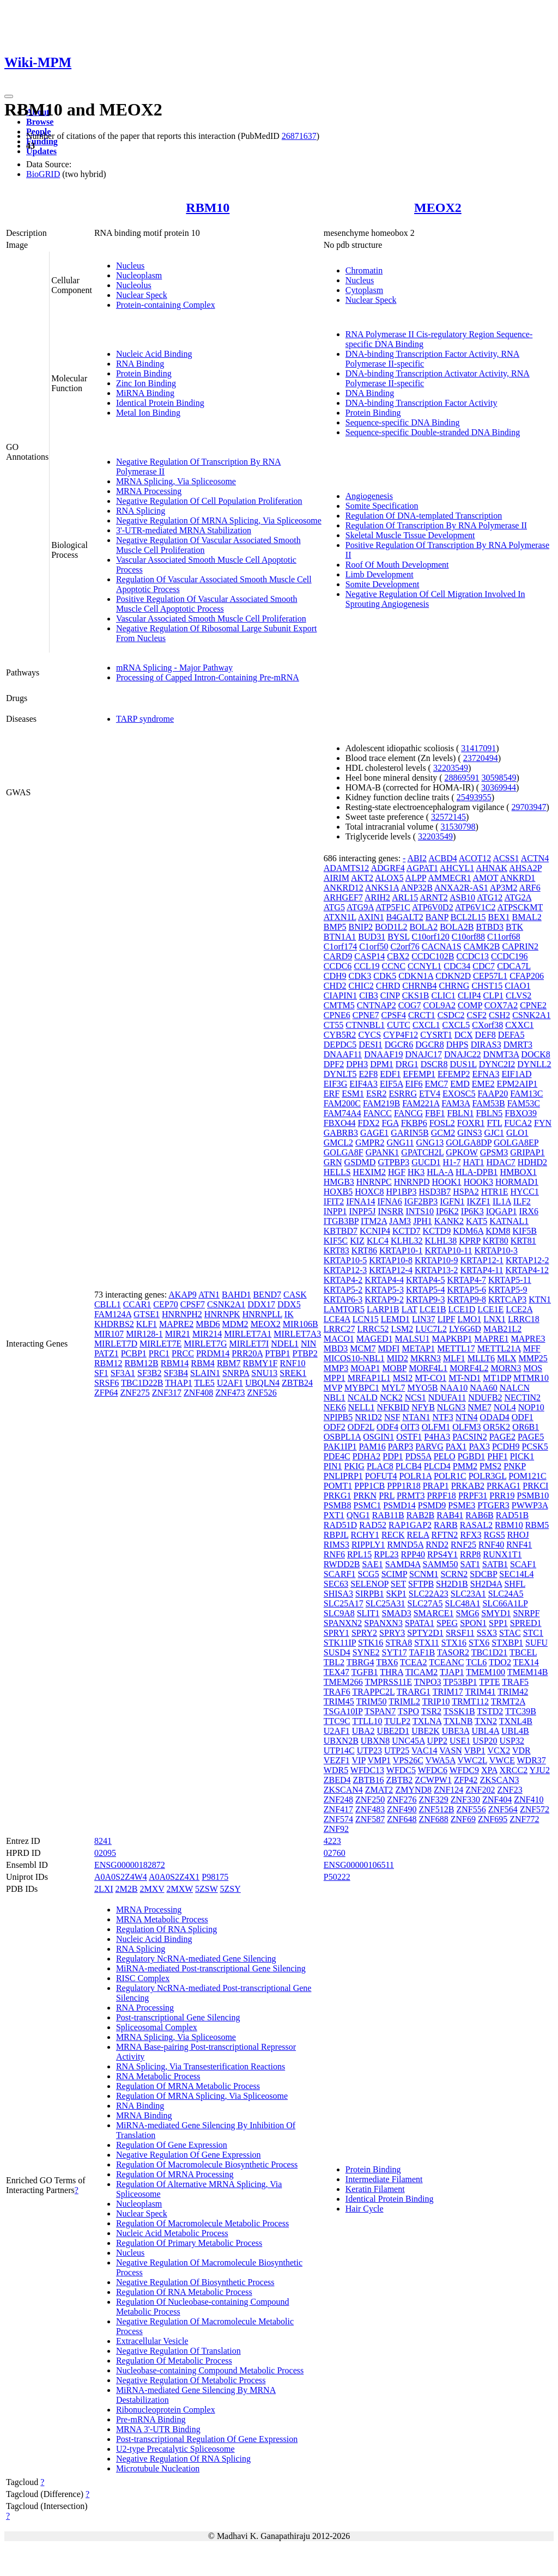 The image size is (558, 2576). What do you see at coordinates (486, 985) in the screenshot?
I see `CHST15` at bounding box center [486, 985].